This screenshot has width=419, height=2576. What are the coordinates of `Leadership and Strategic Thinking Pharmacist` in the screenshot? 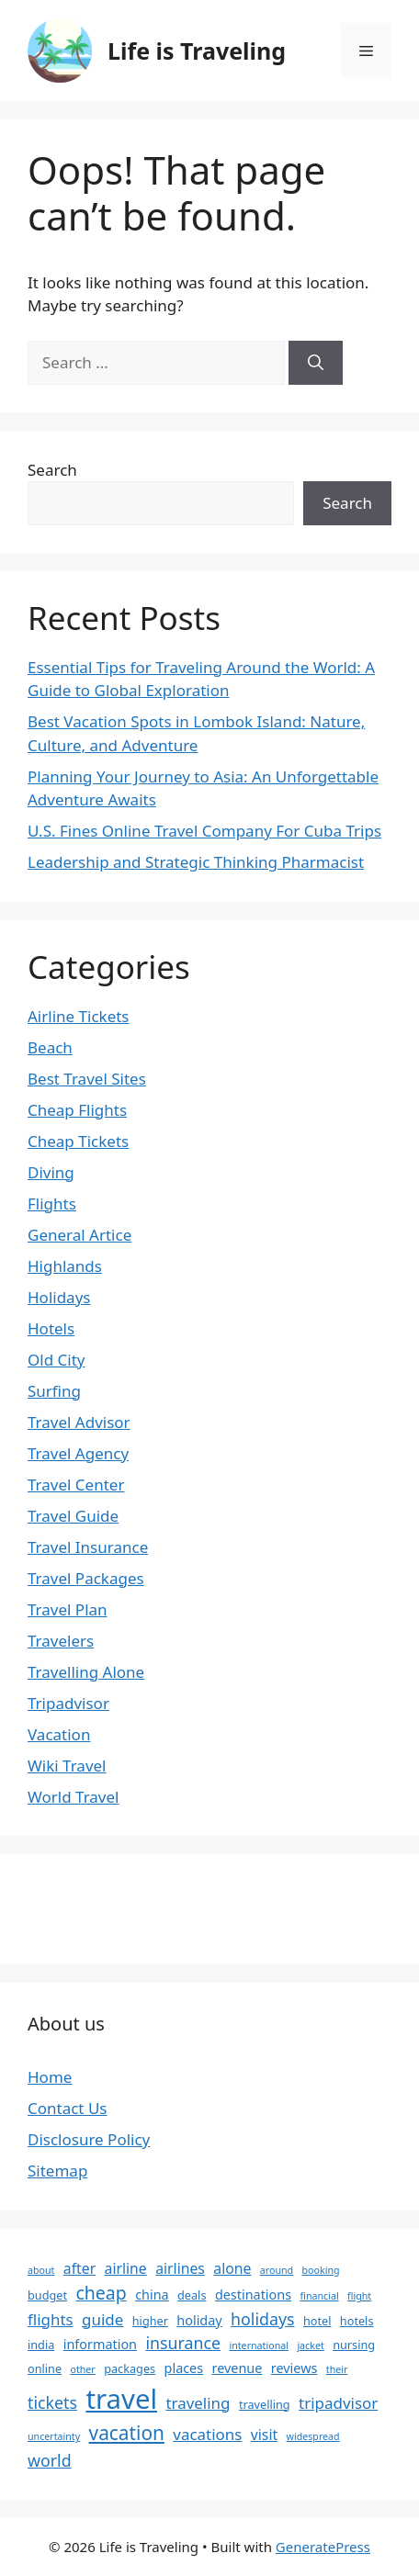 It's located at (196, 861).